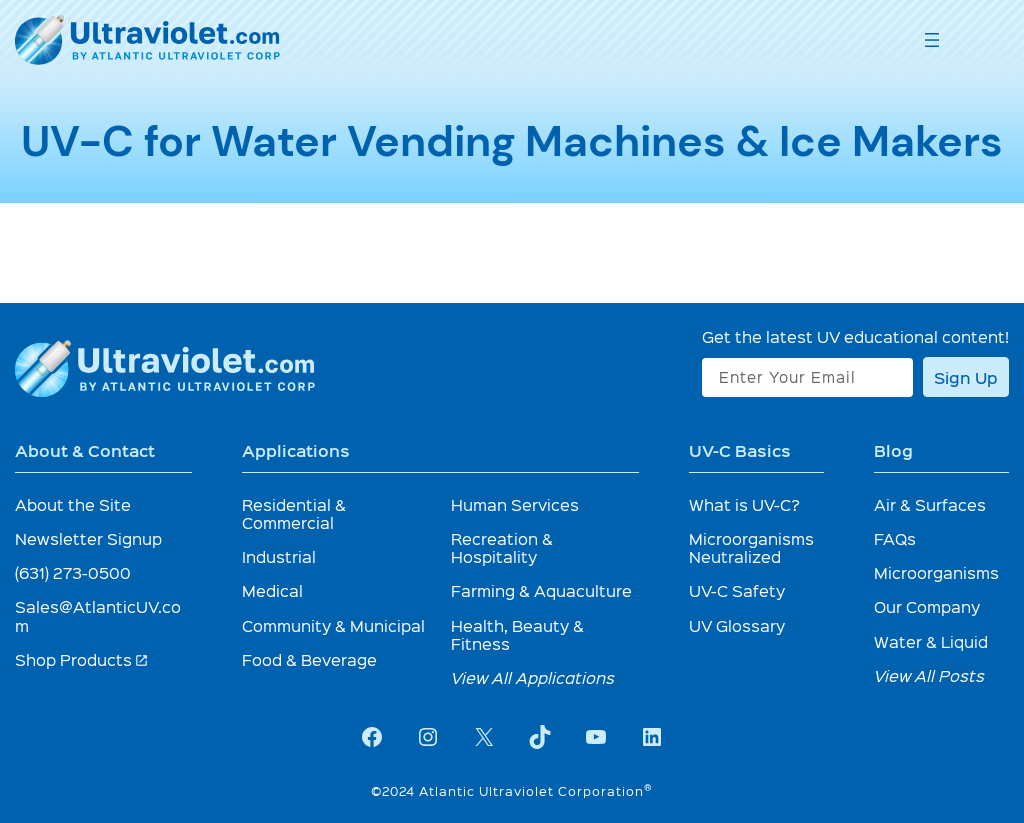  I want to click on Shop Products, so click(82, 659).